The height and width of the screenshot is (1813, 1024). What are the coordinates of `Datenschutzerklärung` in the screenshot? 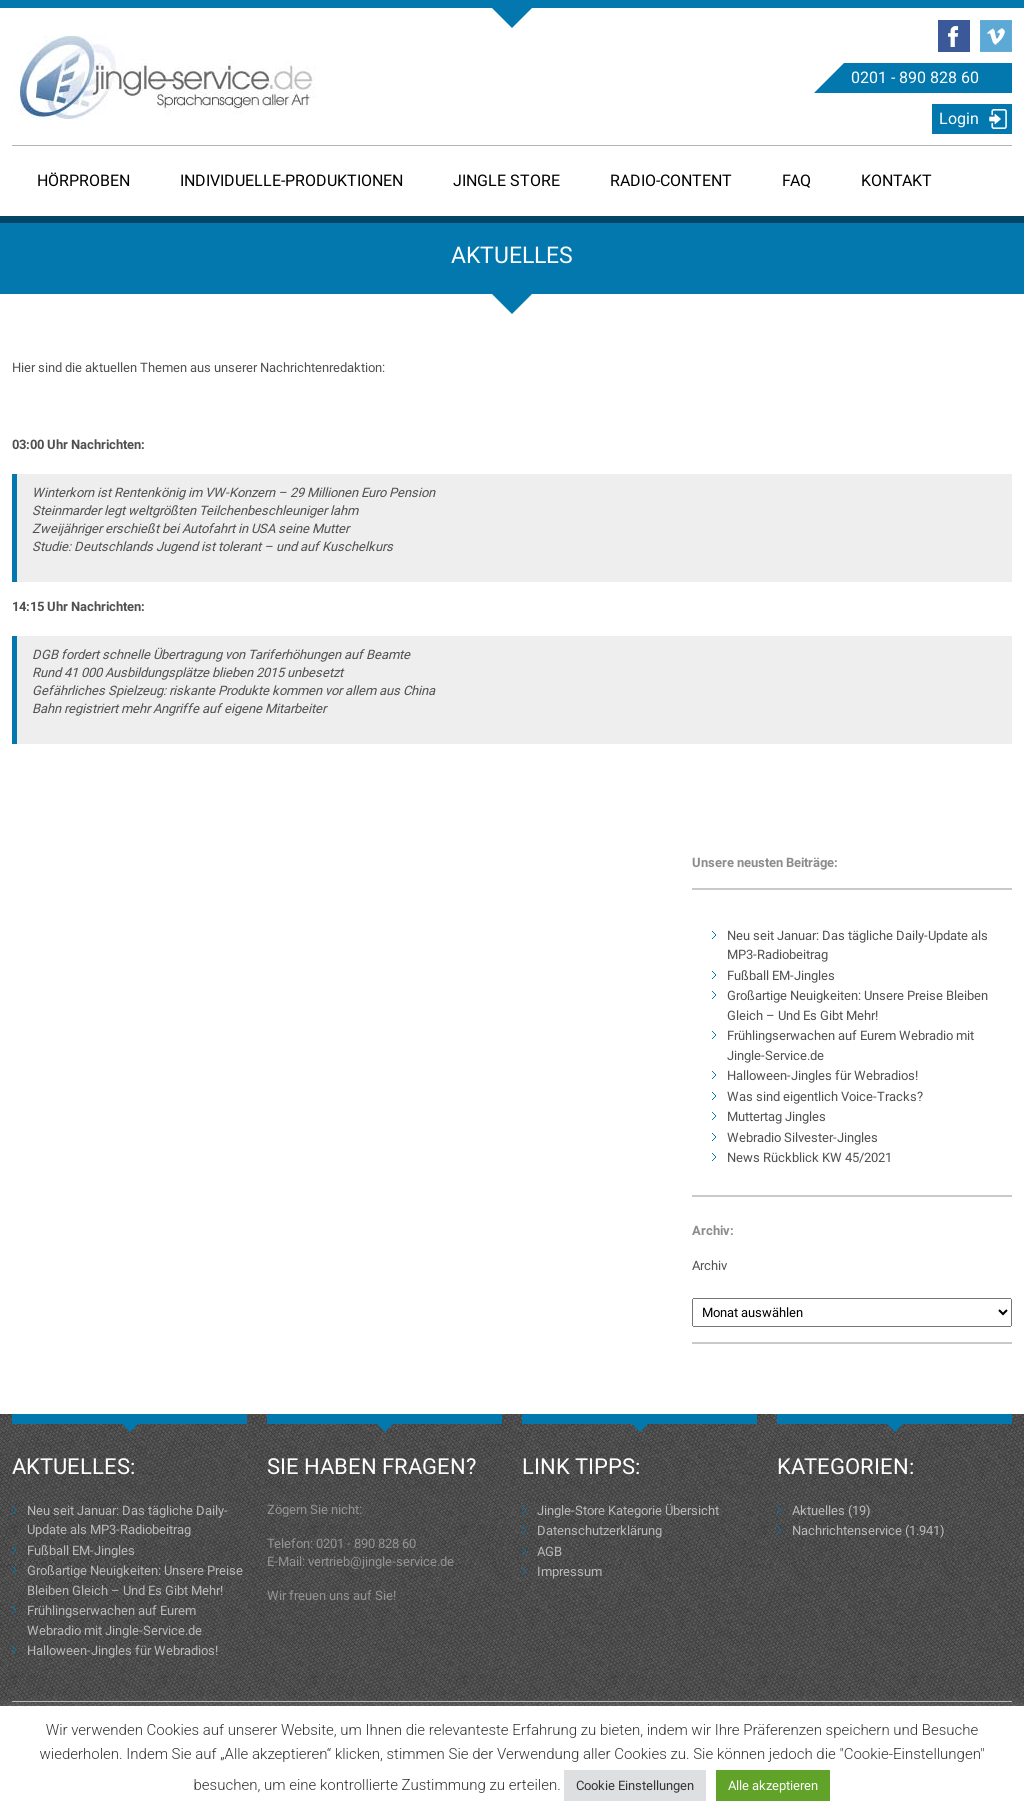 It's located at (599, 1530).